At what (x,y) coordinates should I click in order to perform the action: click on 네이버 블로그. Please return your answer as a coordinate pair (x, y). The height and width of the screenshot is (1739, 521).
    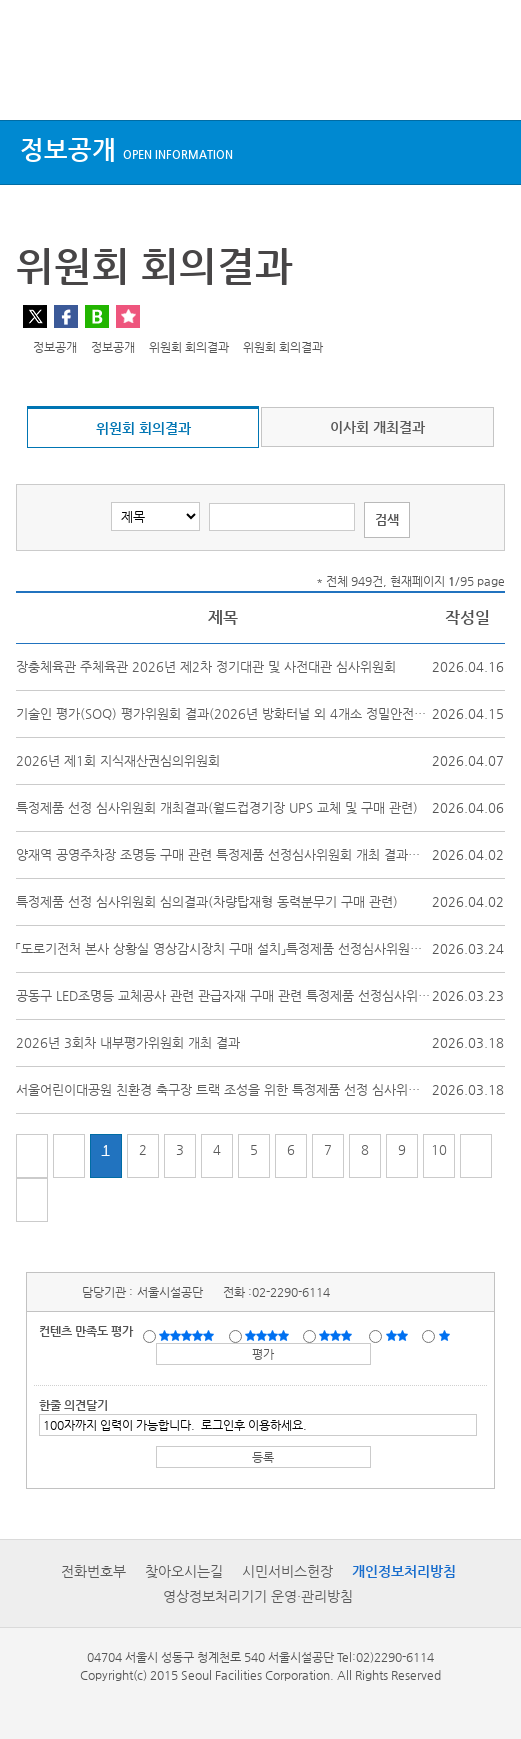
    Looking at the image, I should click on (97, 316).